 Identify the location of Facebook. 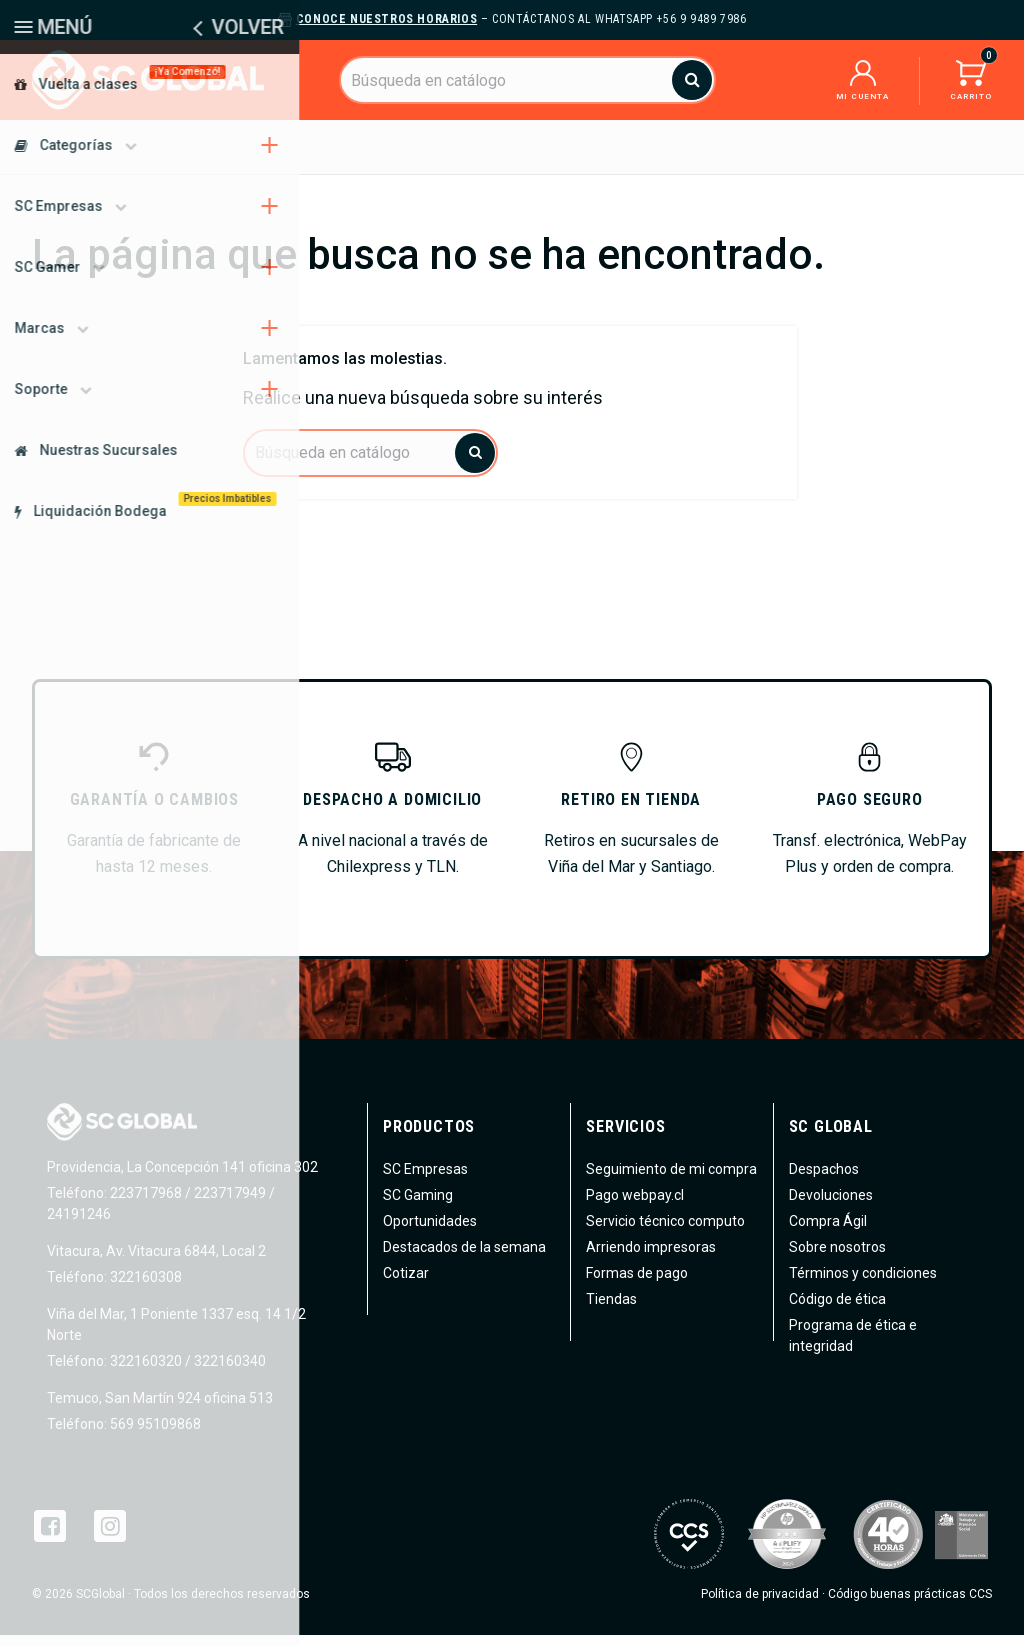
(50, 1537).